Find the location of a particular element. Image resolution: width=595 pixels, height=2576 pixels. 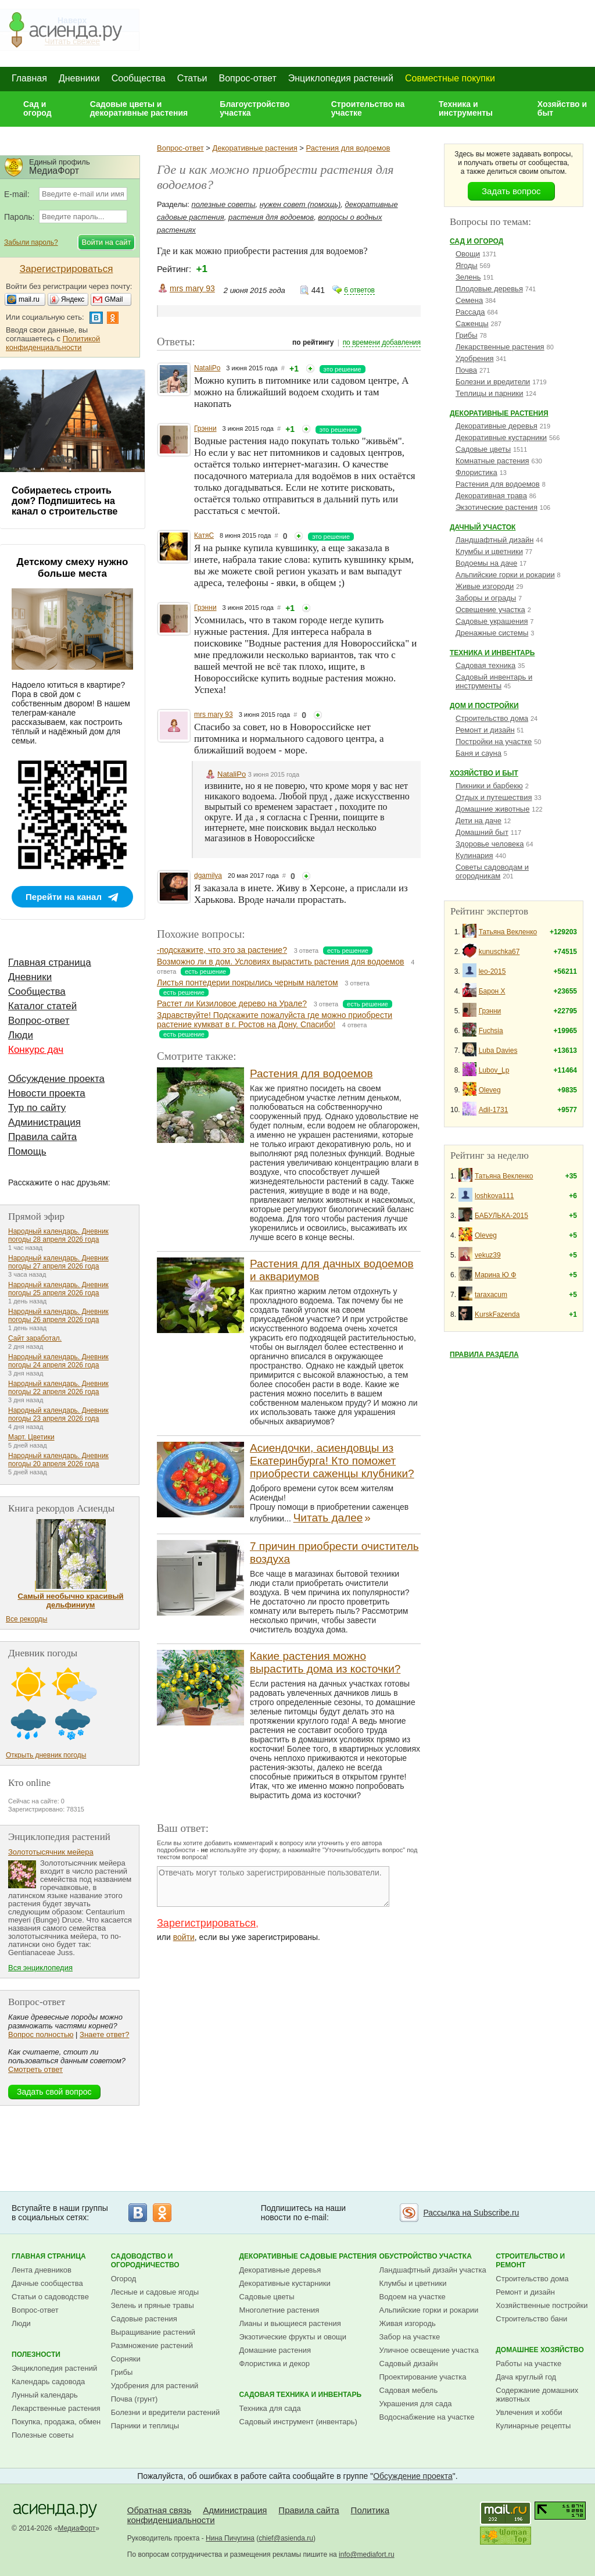

Статьи о садоводстве is located at coordinates (50, 2296).